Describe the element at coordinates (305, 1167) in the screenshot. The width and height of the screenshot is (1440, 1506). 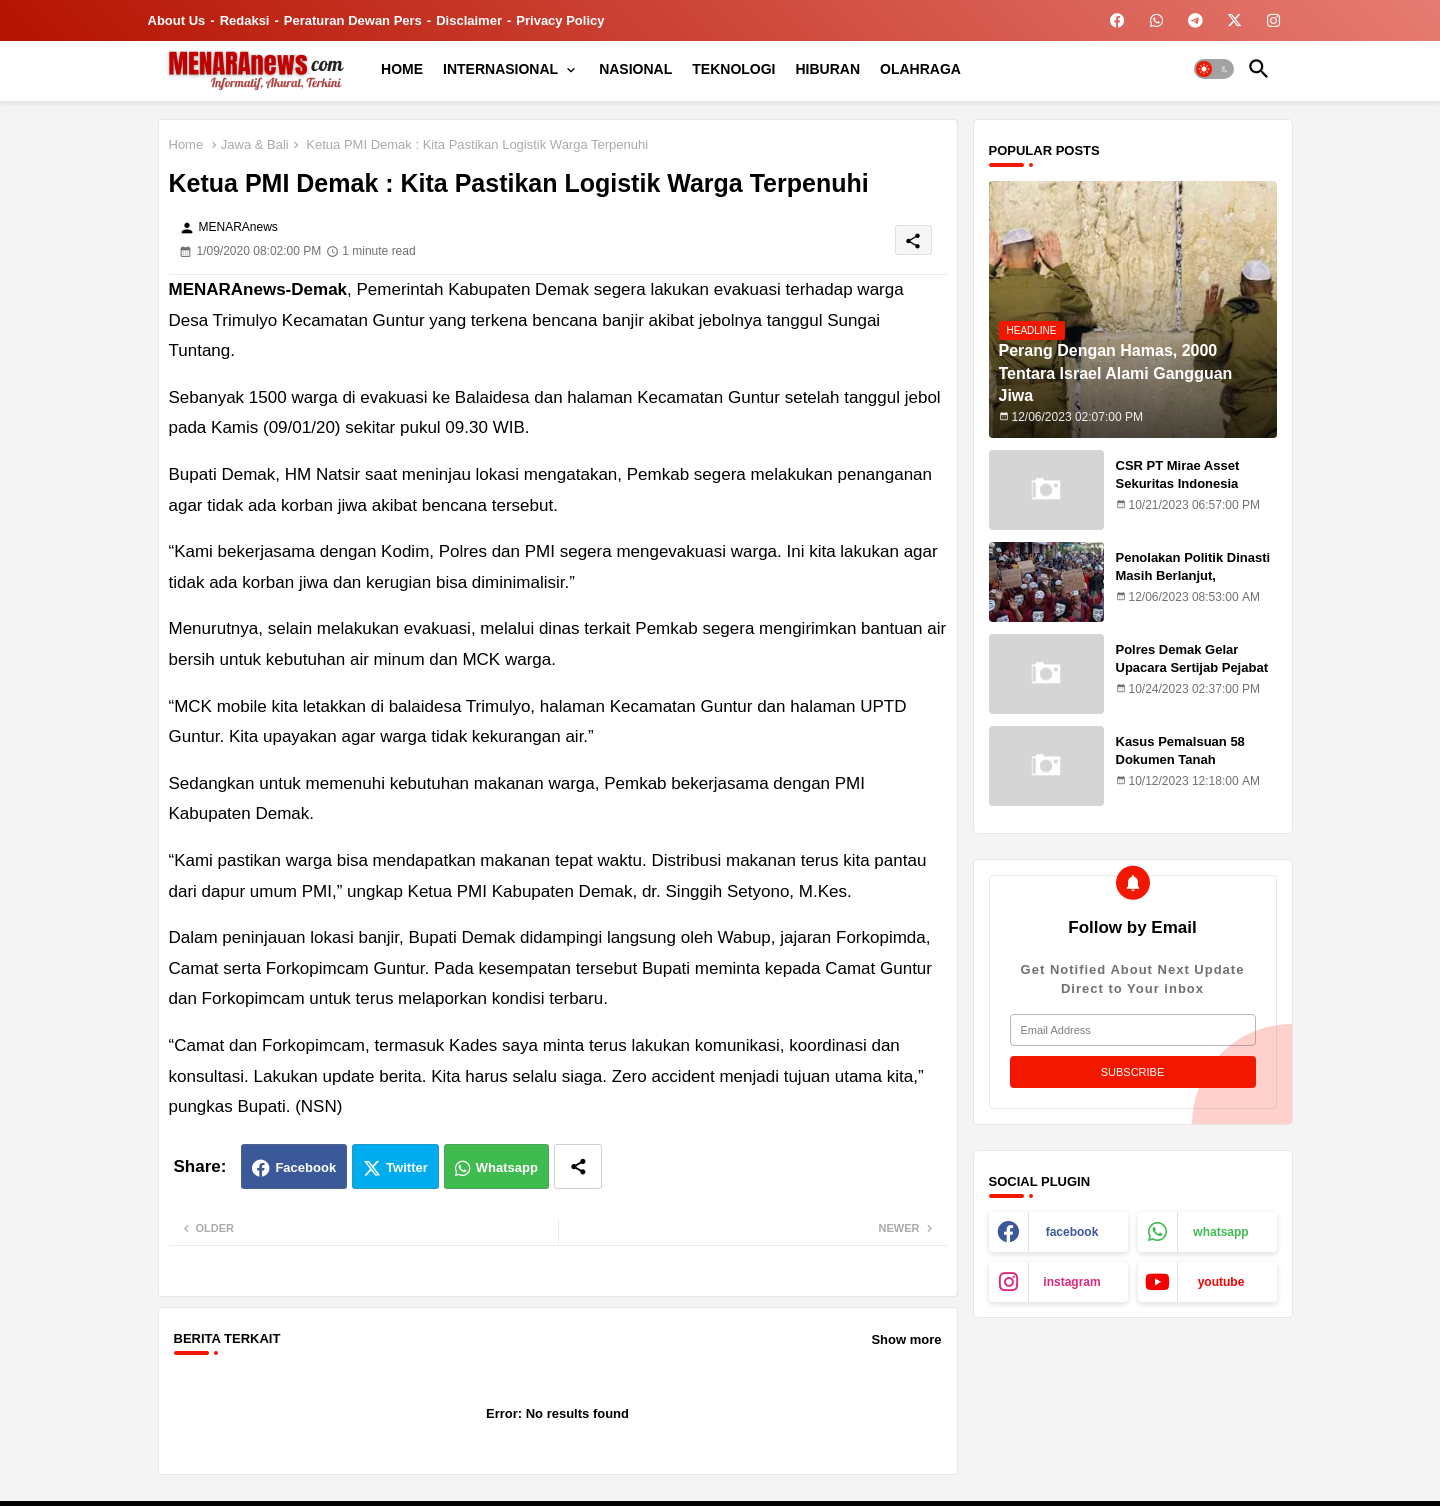
I see `Facebook` at that location.